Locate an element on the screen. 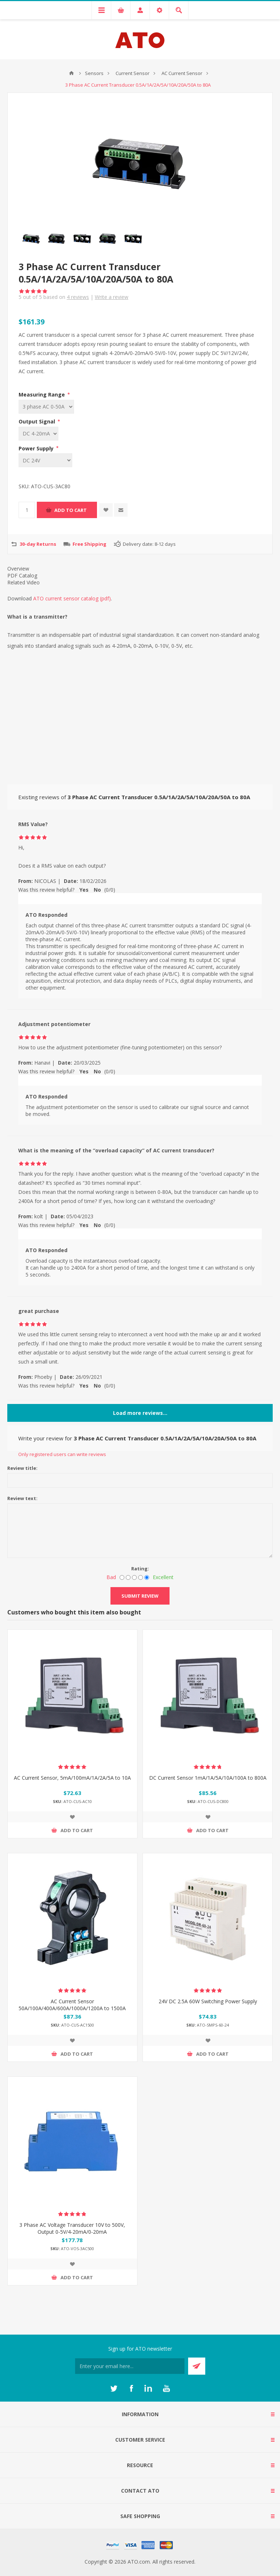  Review title: is located at coordinates (22, 1468).